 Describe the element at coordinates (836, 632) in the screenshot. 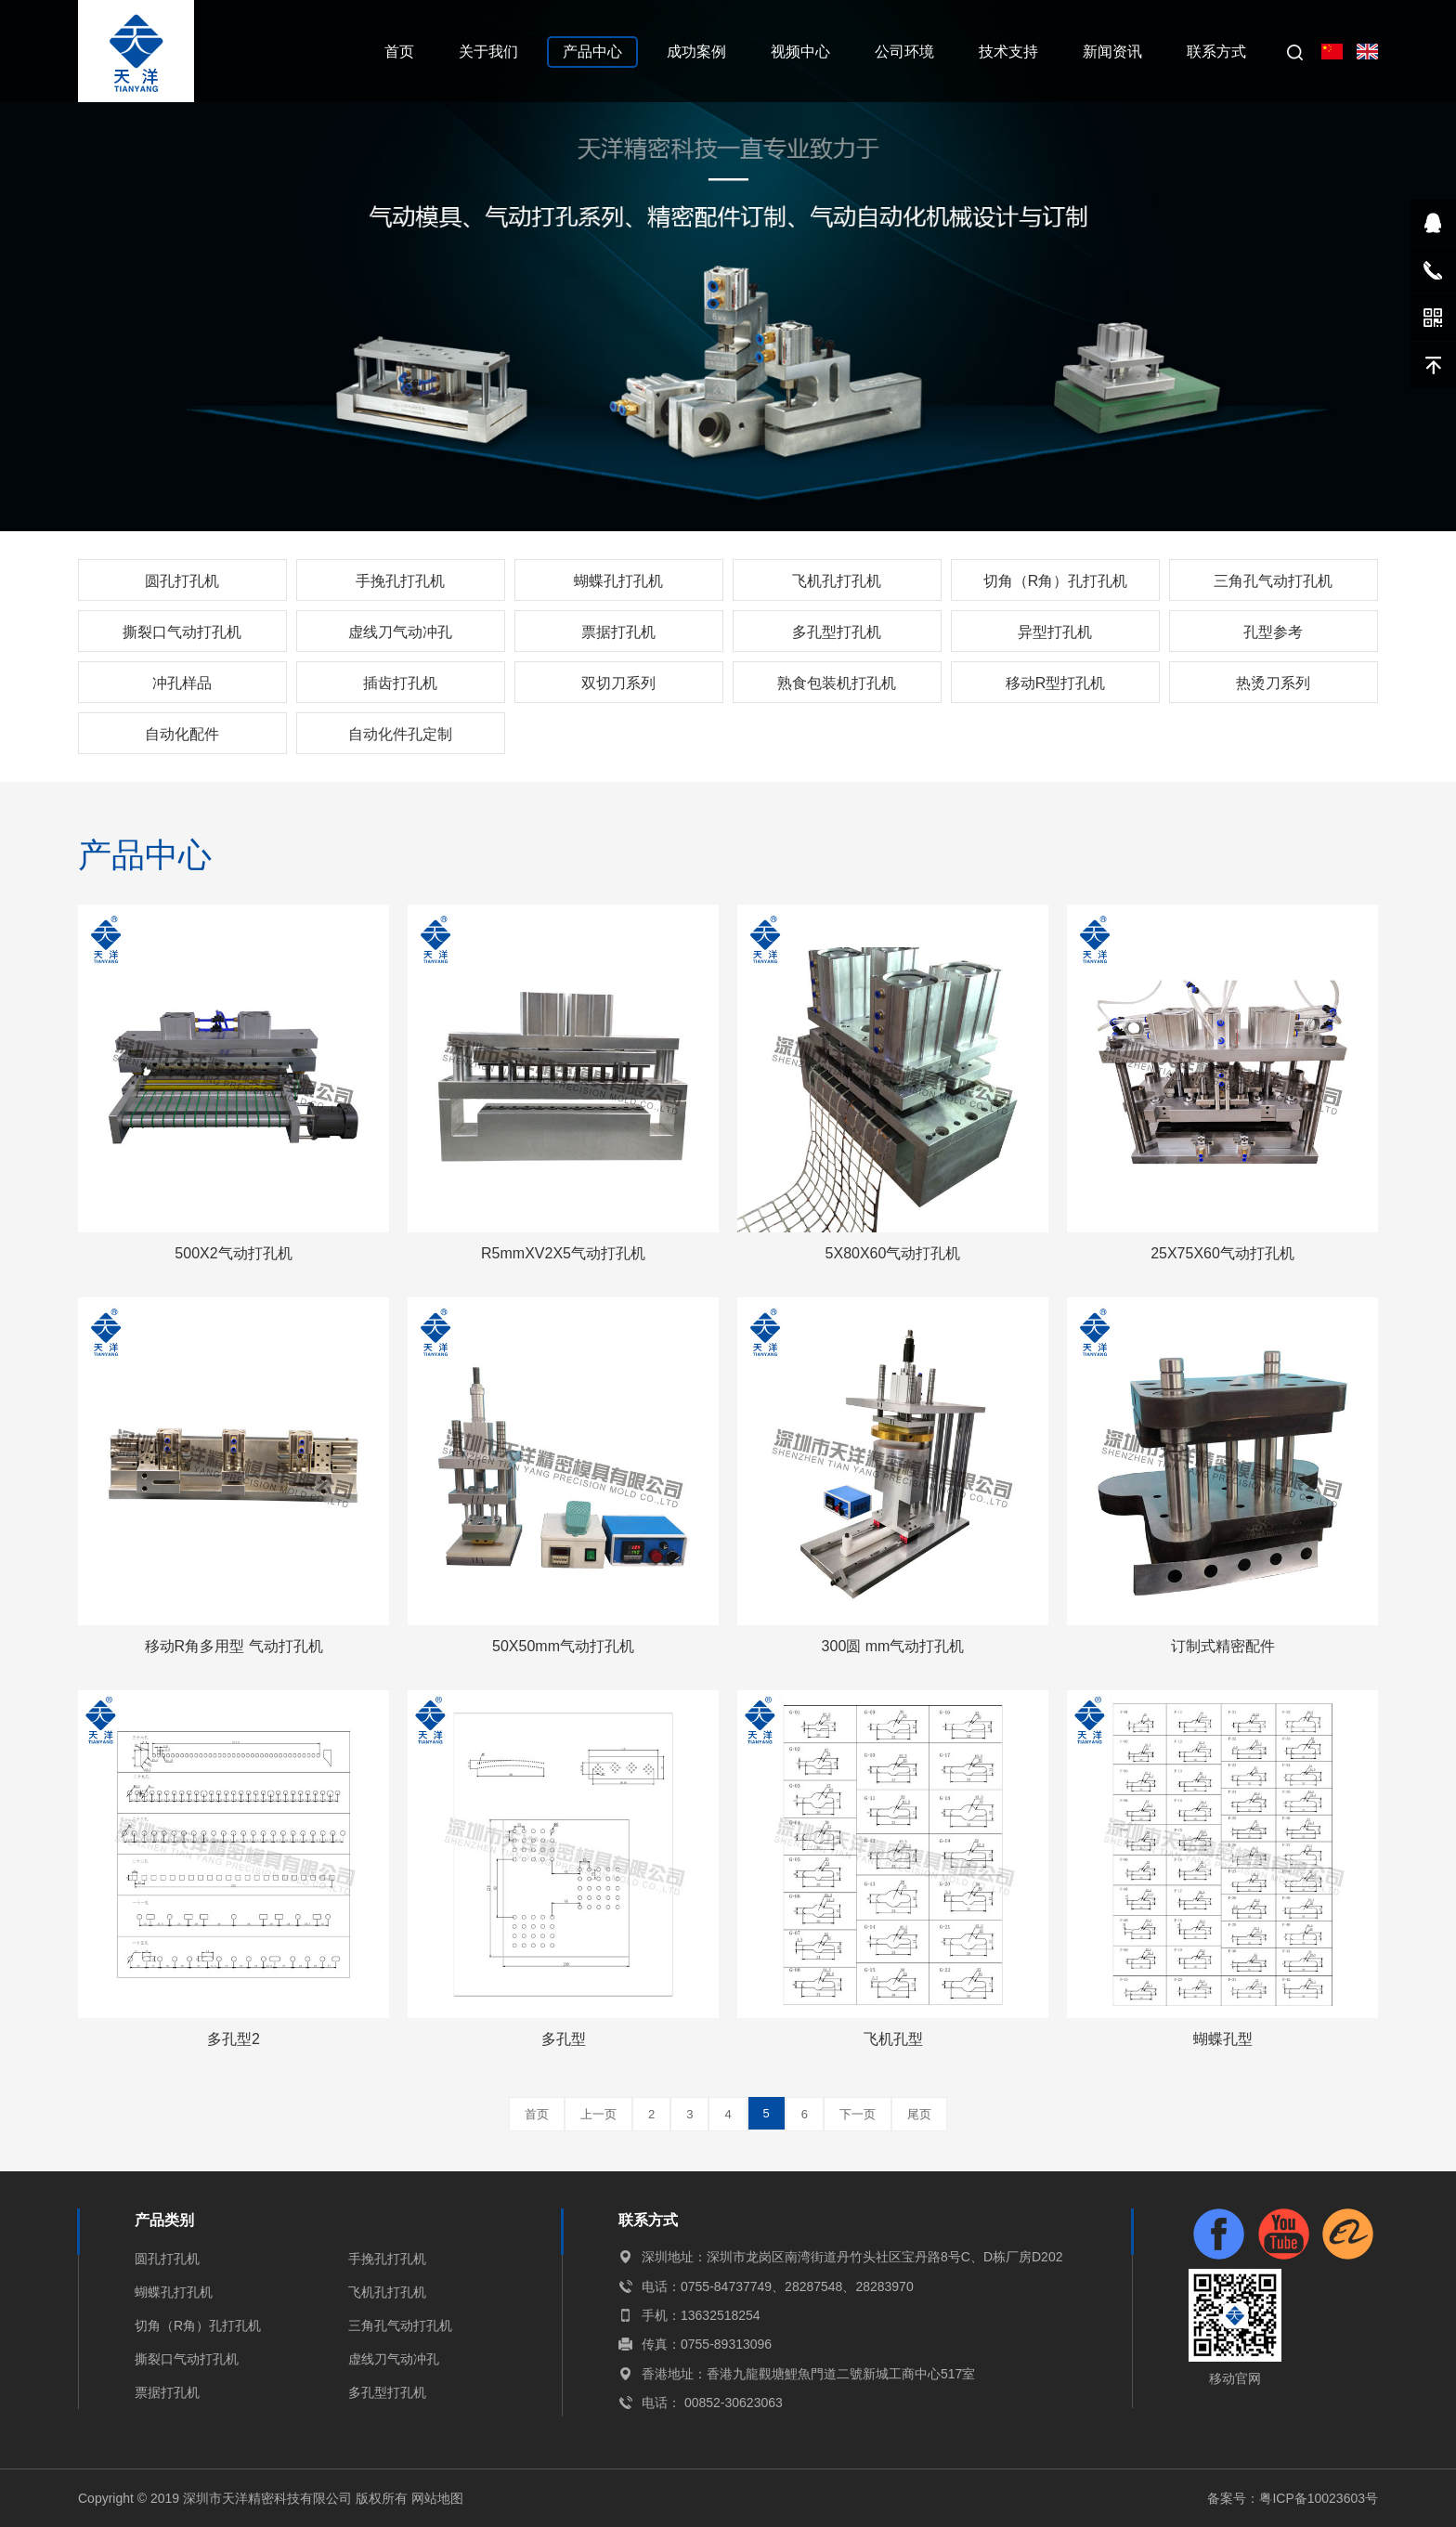

I see `多孔型打孔机` at that location.